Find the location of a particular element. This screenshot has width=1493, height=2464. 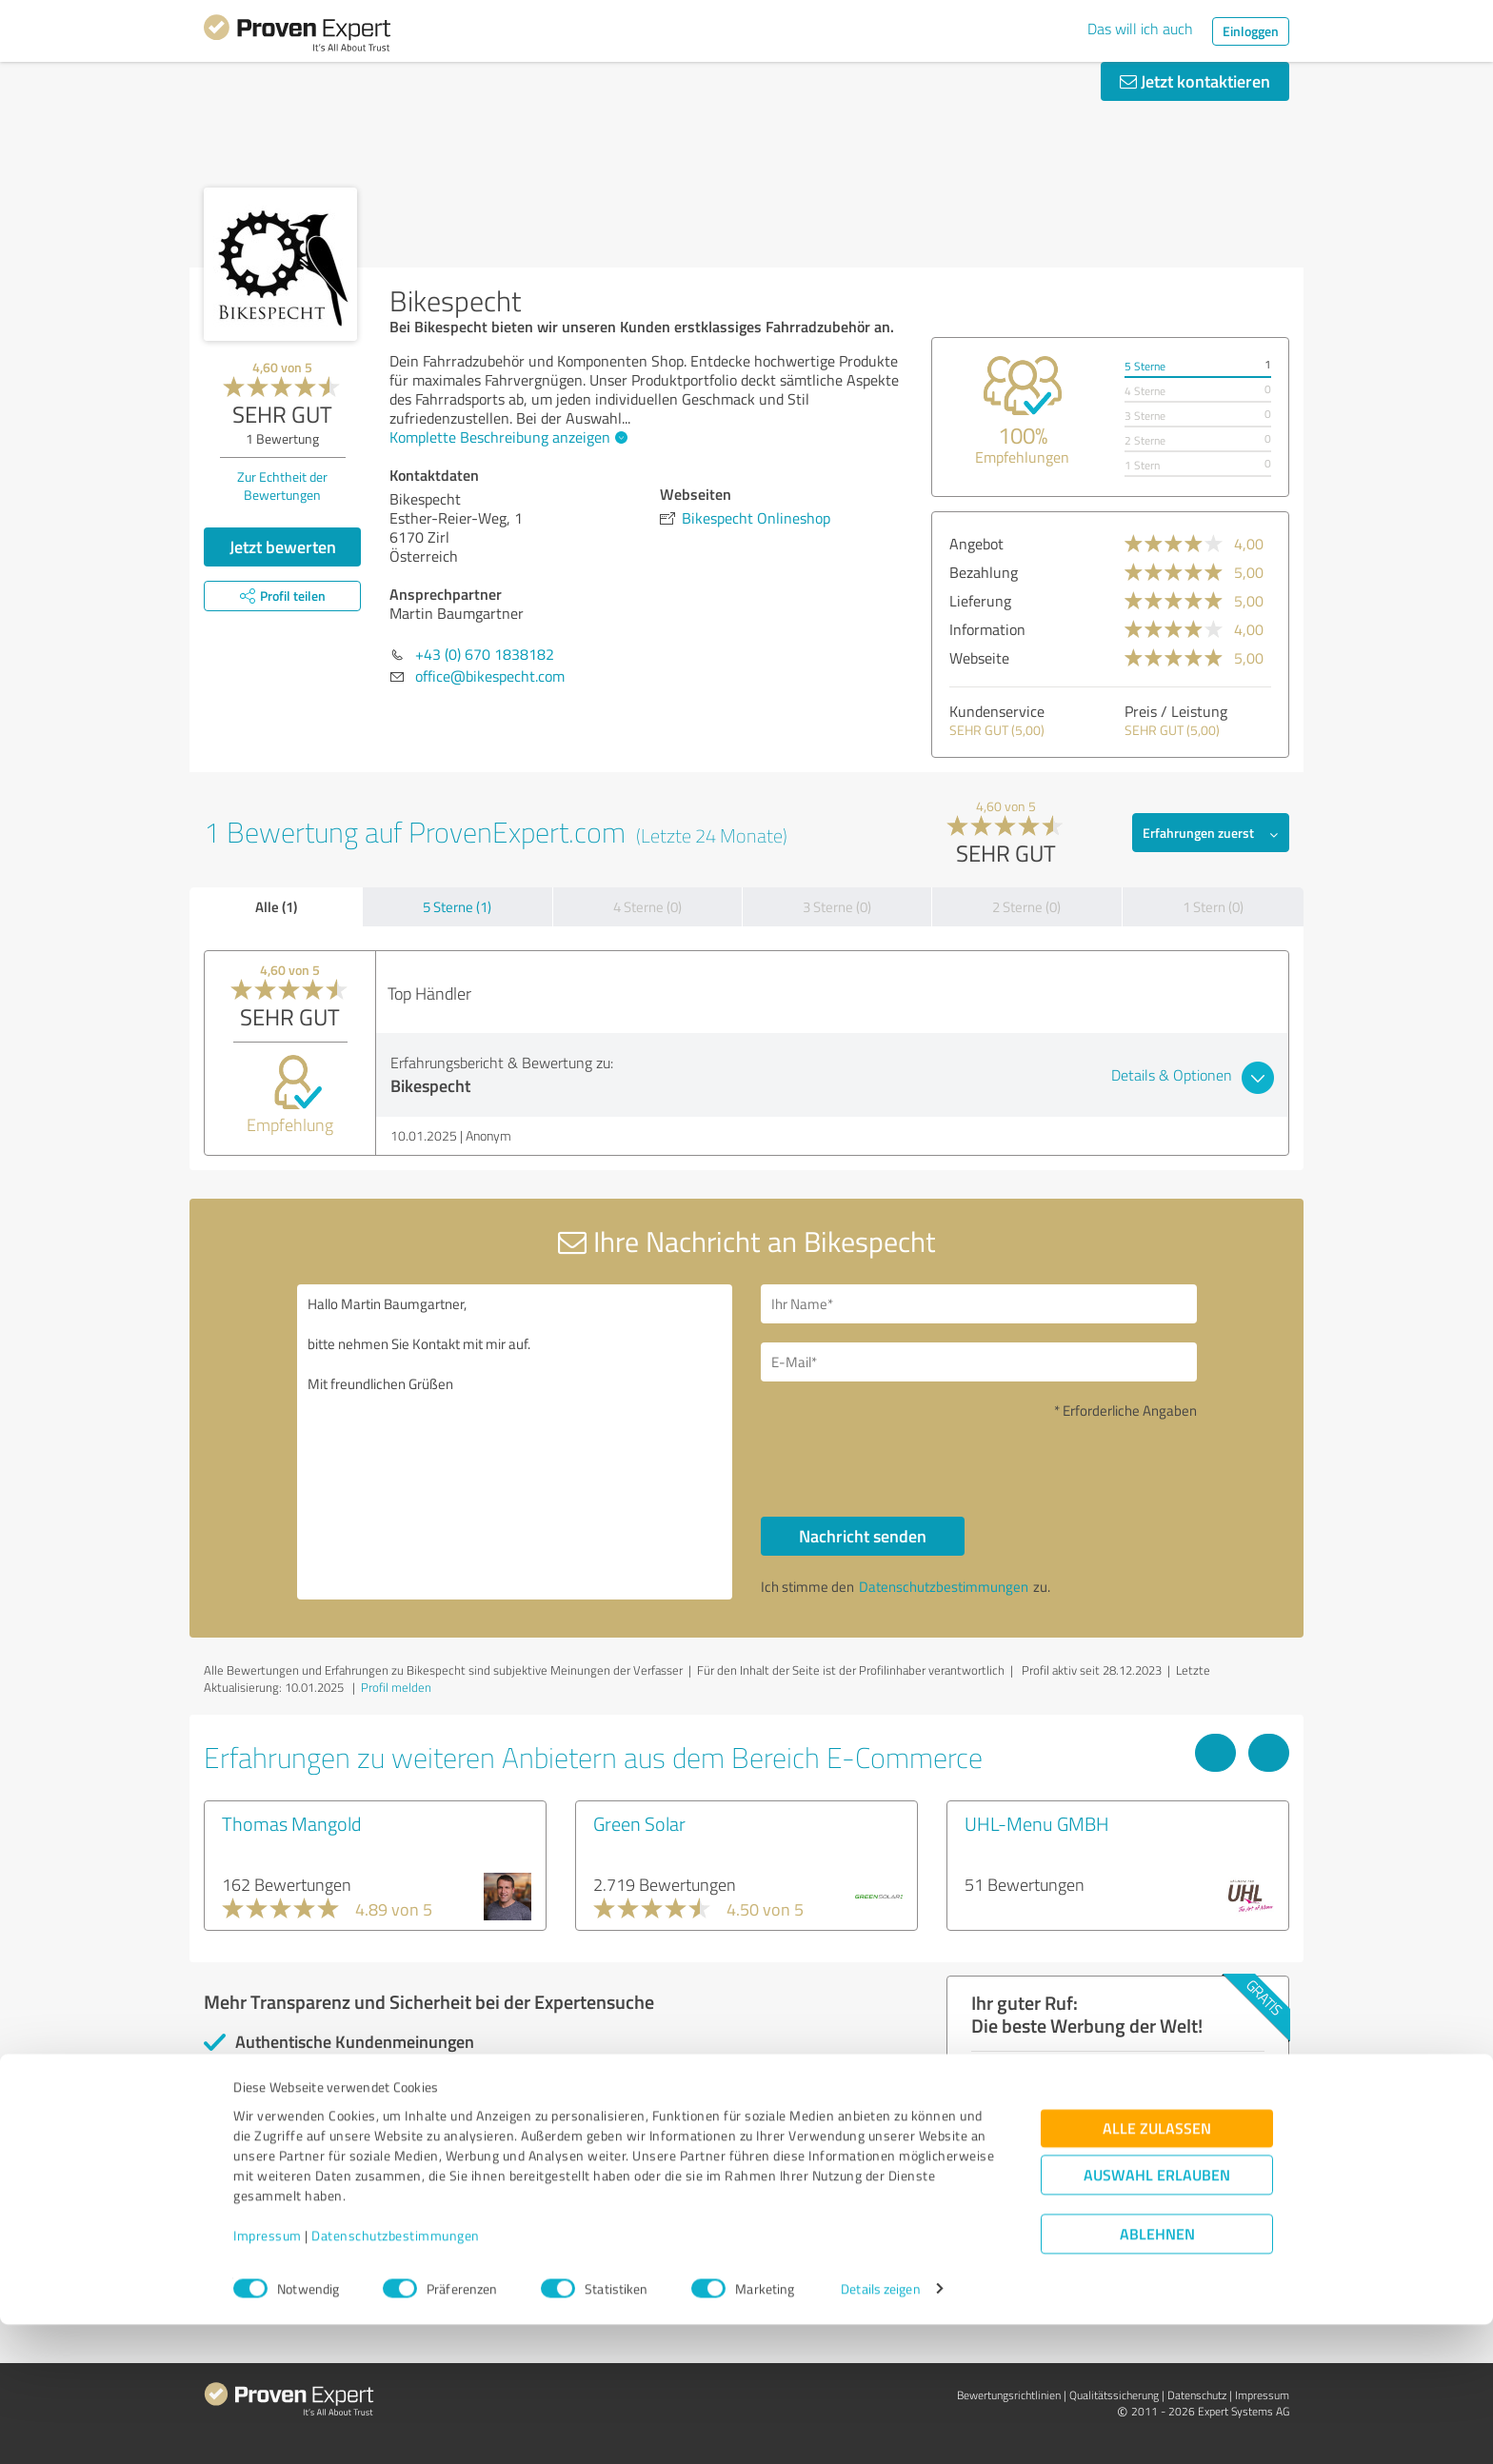

Thomas Mangold is located at coordinates (291, 1823).